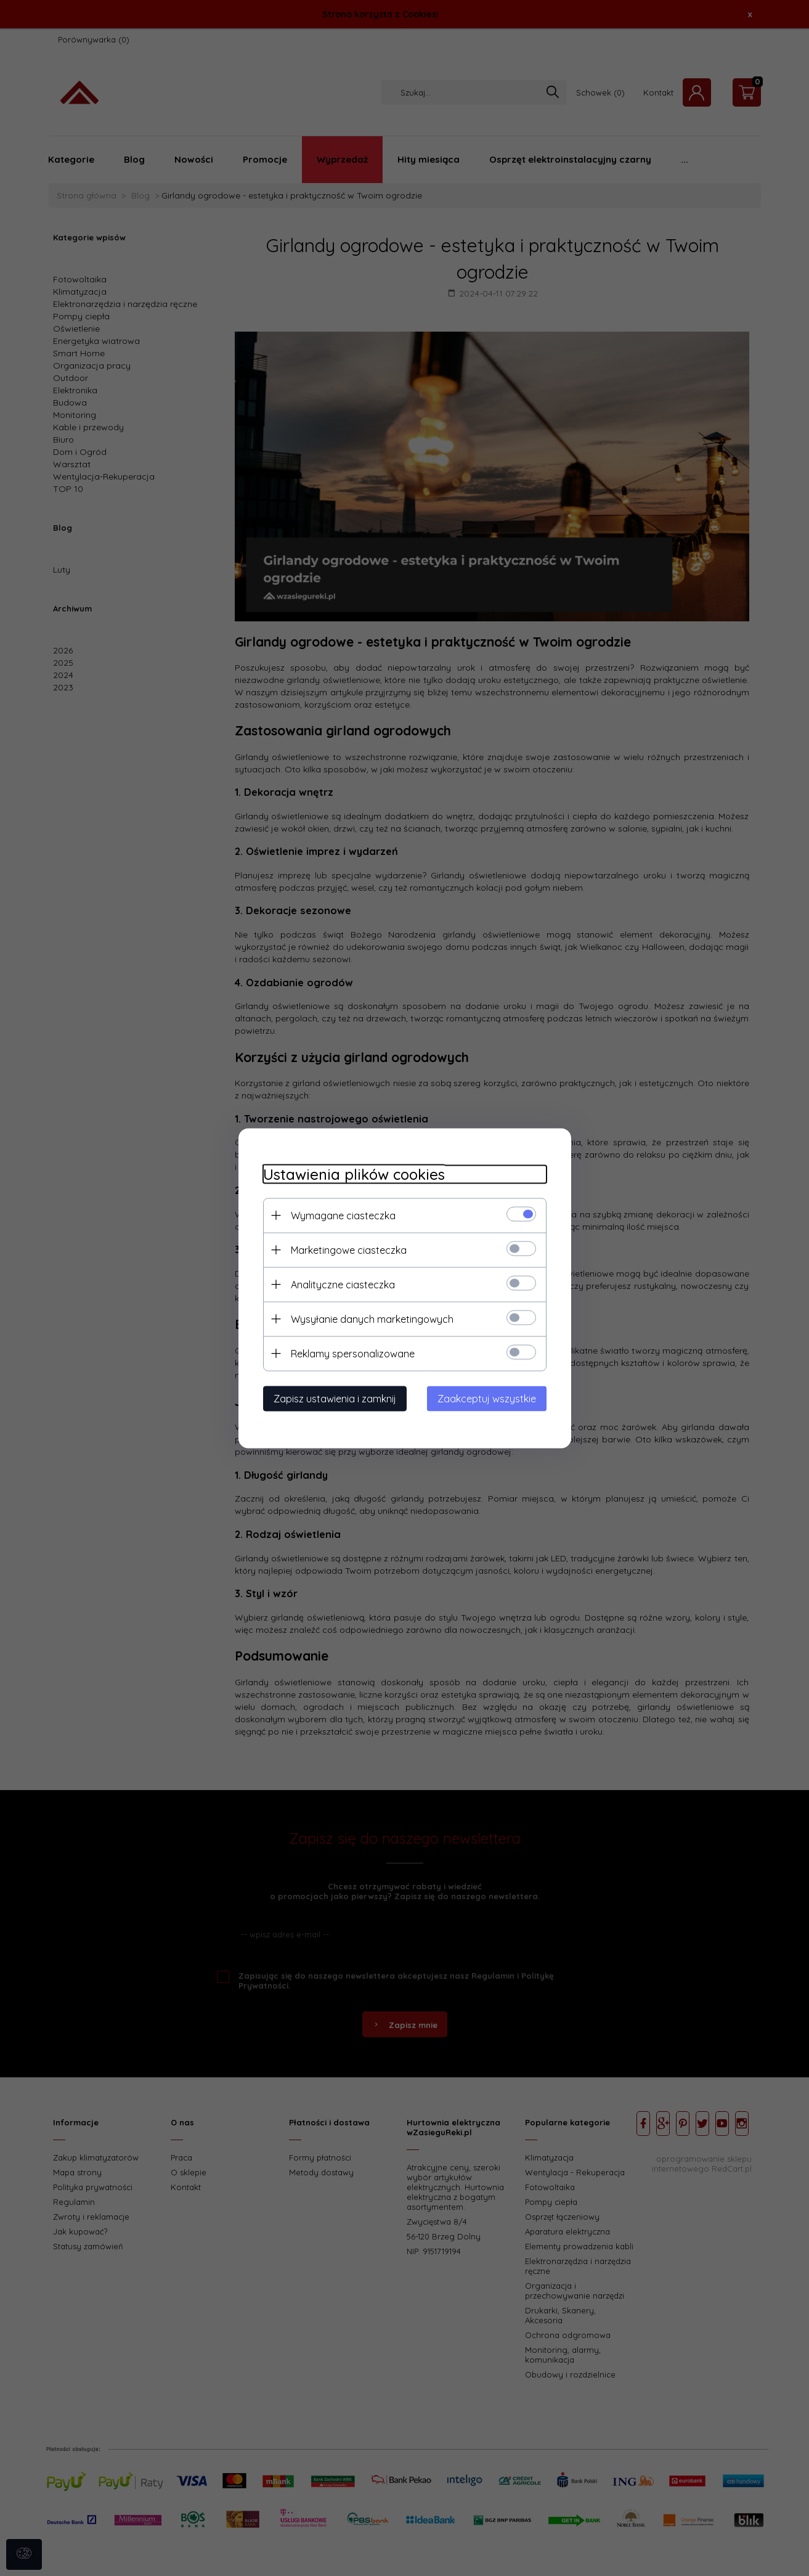 This screenshot has width=809, height=2576. What do you see at coordinates (372, 1318) in the screenshot?
I see `Wysyłanie danych marketingowych` at bounding box center [372, 1318].